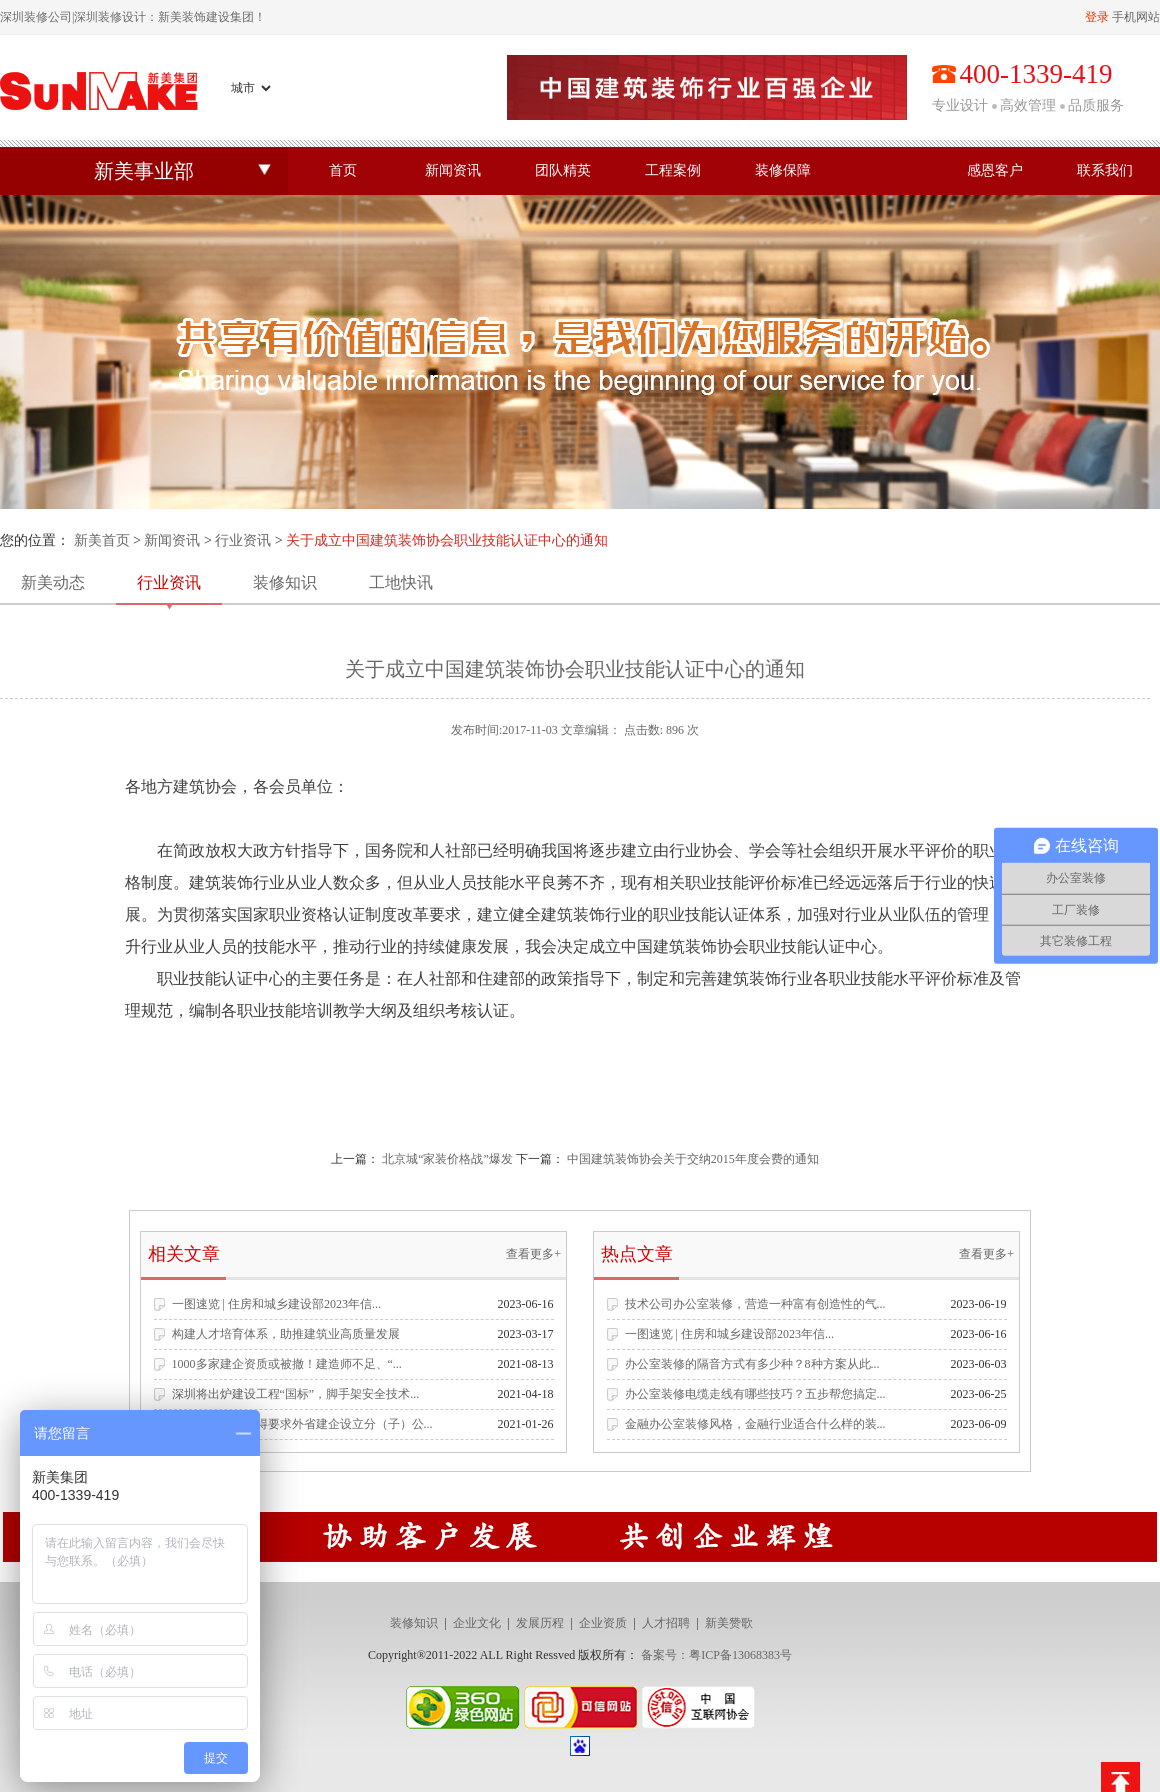  I want to click on 新美首页, so click(102, 540).